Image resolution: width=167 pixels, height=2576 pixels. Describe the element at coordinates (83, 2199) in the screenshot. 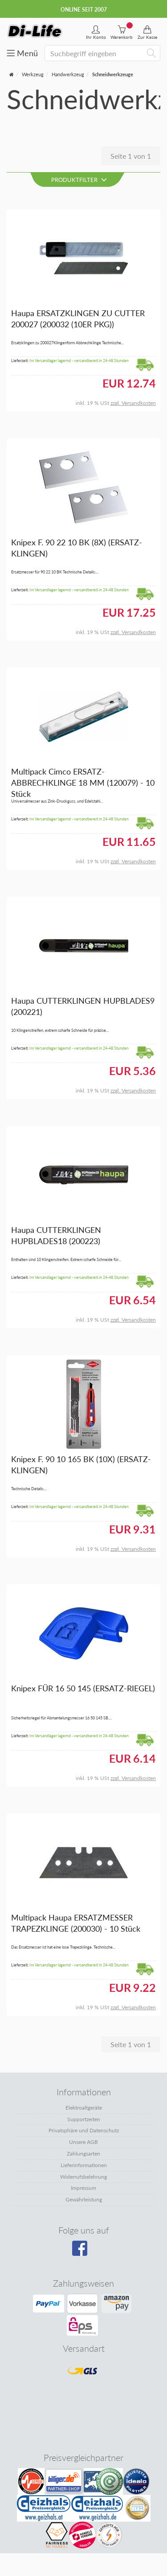

I see `Gewährleistung` at that location.